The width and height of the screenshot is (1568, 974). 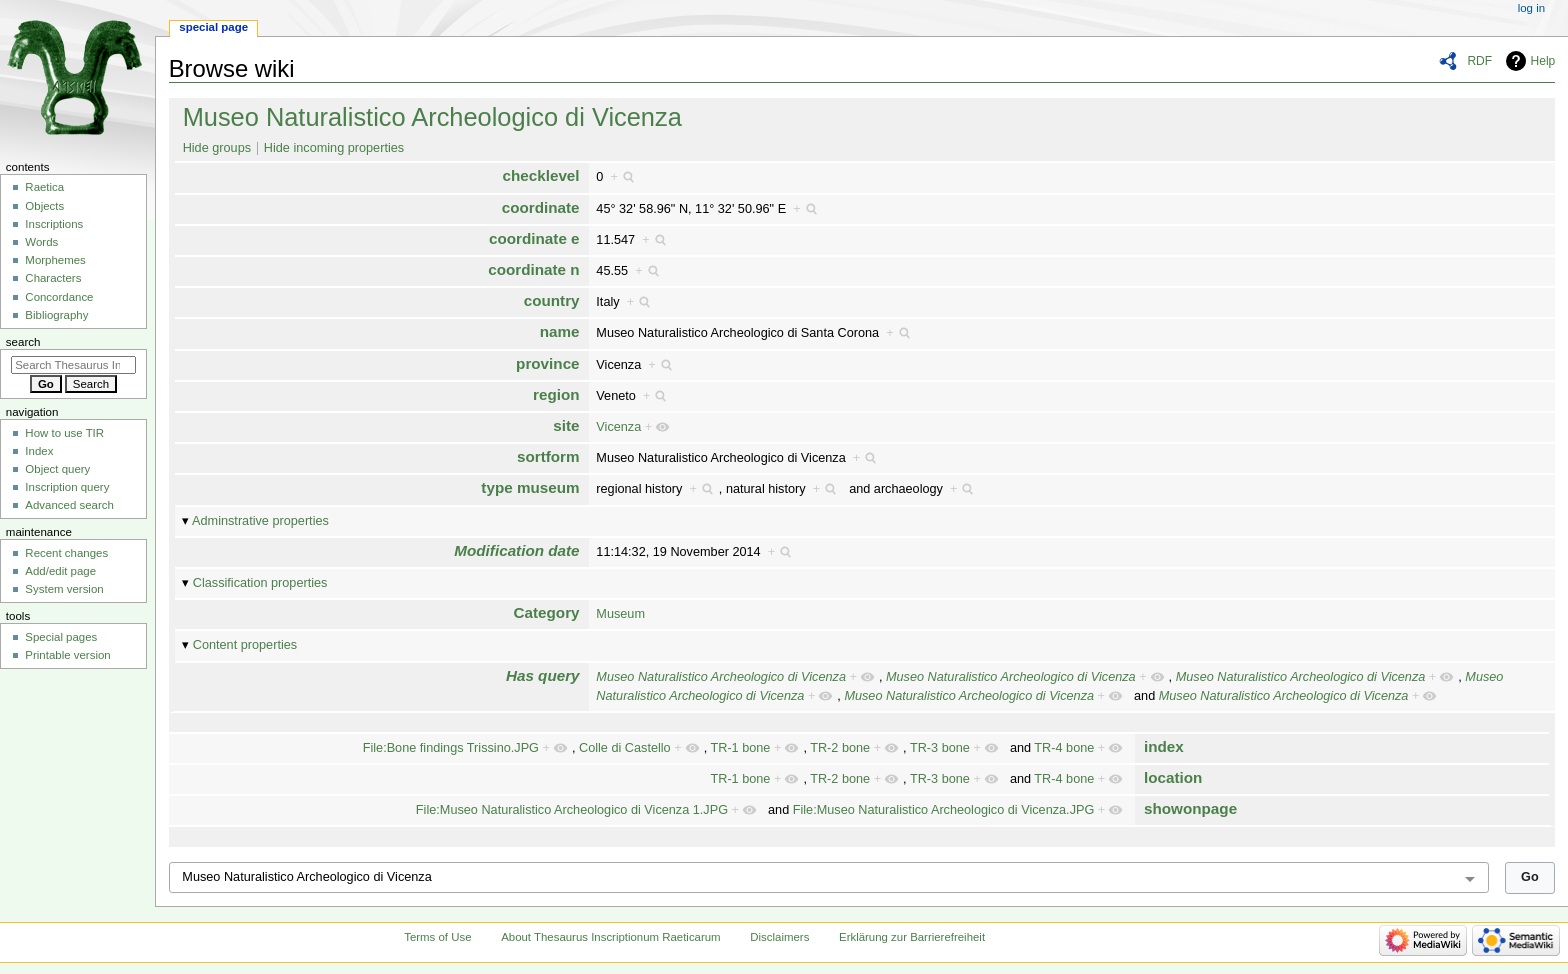 I want to click on index, so click(x=1164, y=746).